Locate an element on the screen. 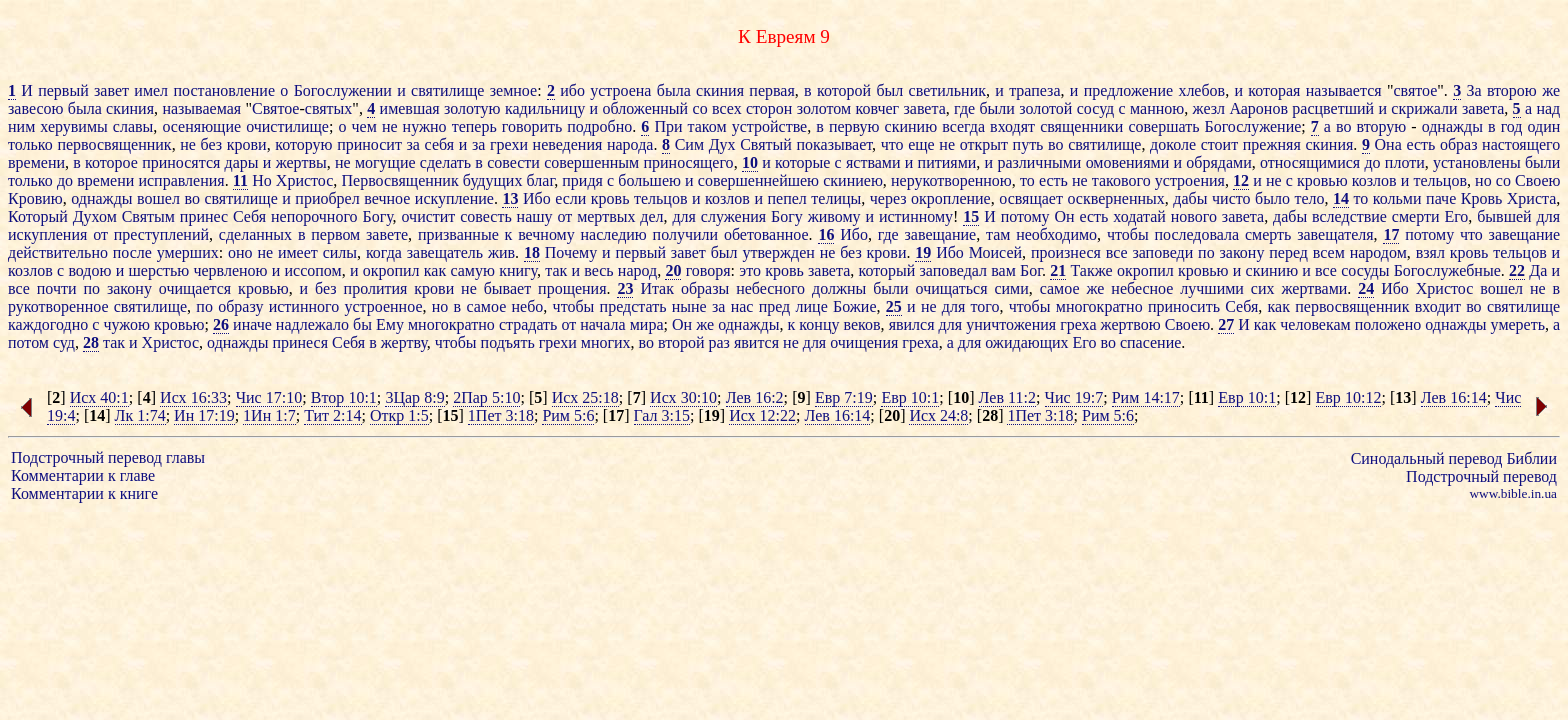  будущих is located at coordinates (493, 180).